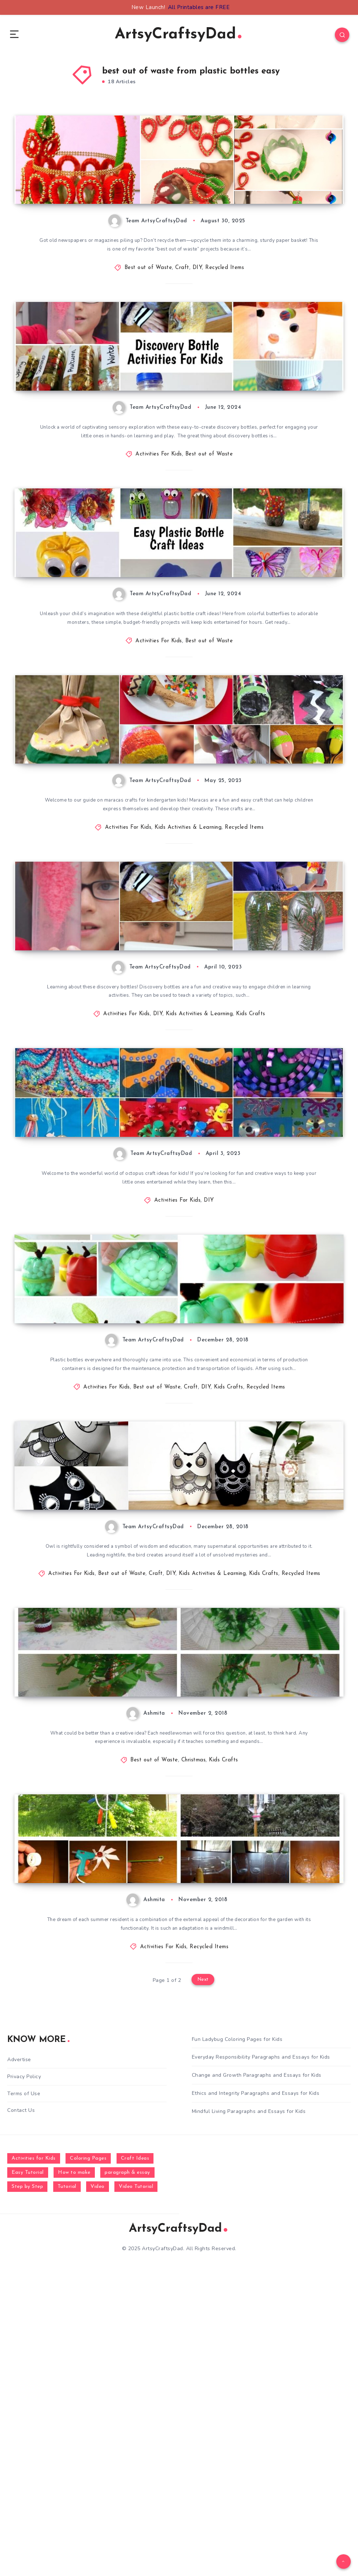 The image size is (358, 2576). What do you see at coordinates (127, 2477) in the screenshot?
I see `paragraph & essay [paragraph & essay (281 items)]` at bounding box center [127, 2477].